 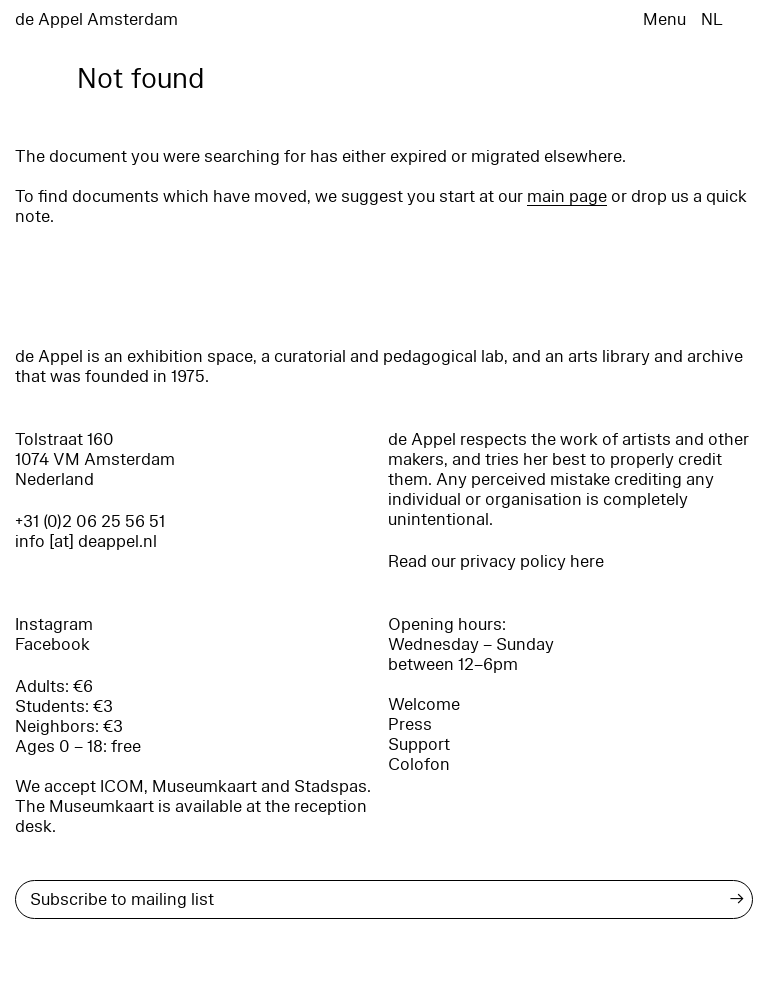 What do you see at coordinates (419, 764) in the screenshot?
I see `Colofon` at bounding box center [419, 764].